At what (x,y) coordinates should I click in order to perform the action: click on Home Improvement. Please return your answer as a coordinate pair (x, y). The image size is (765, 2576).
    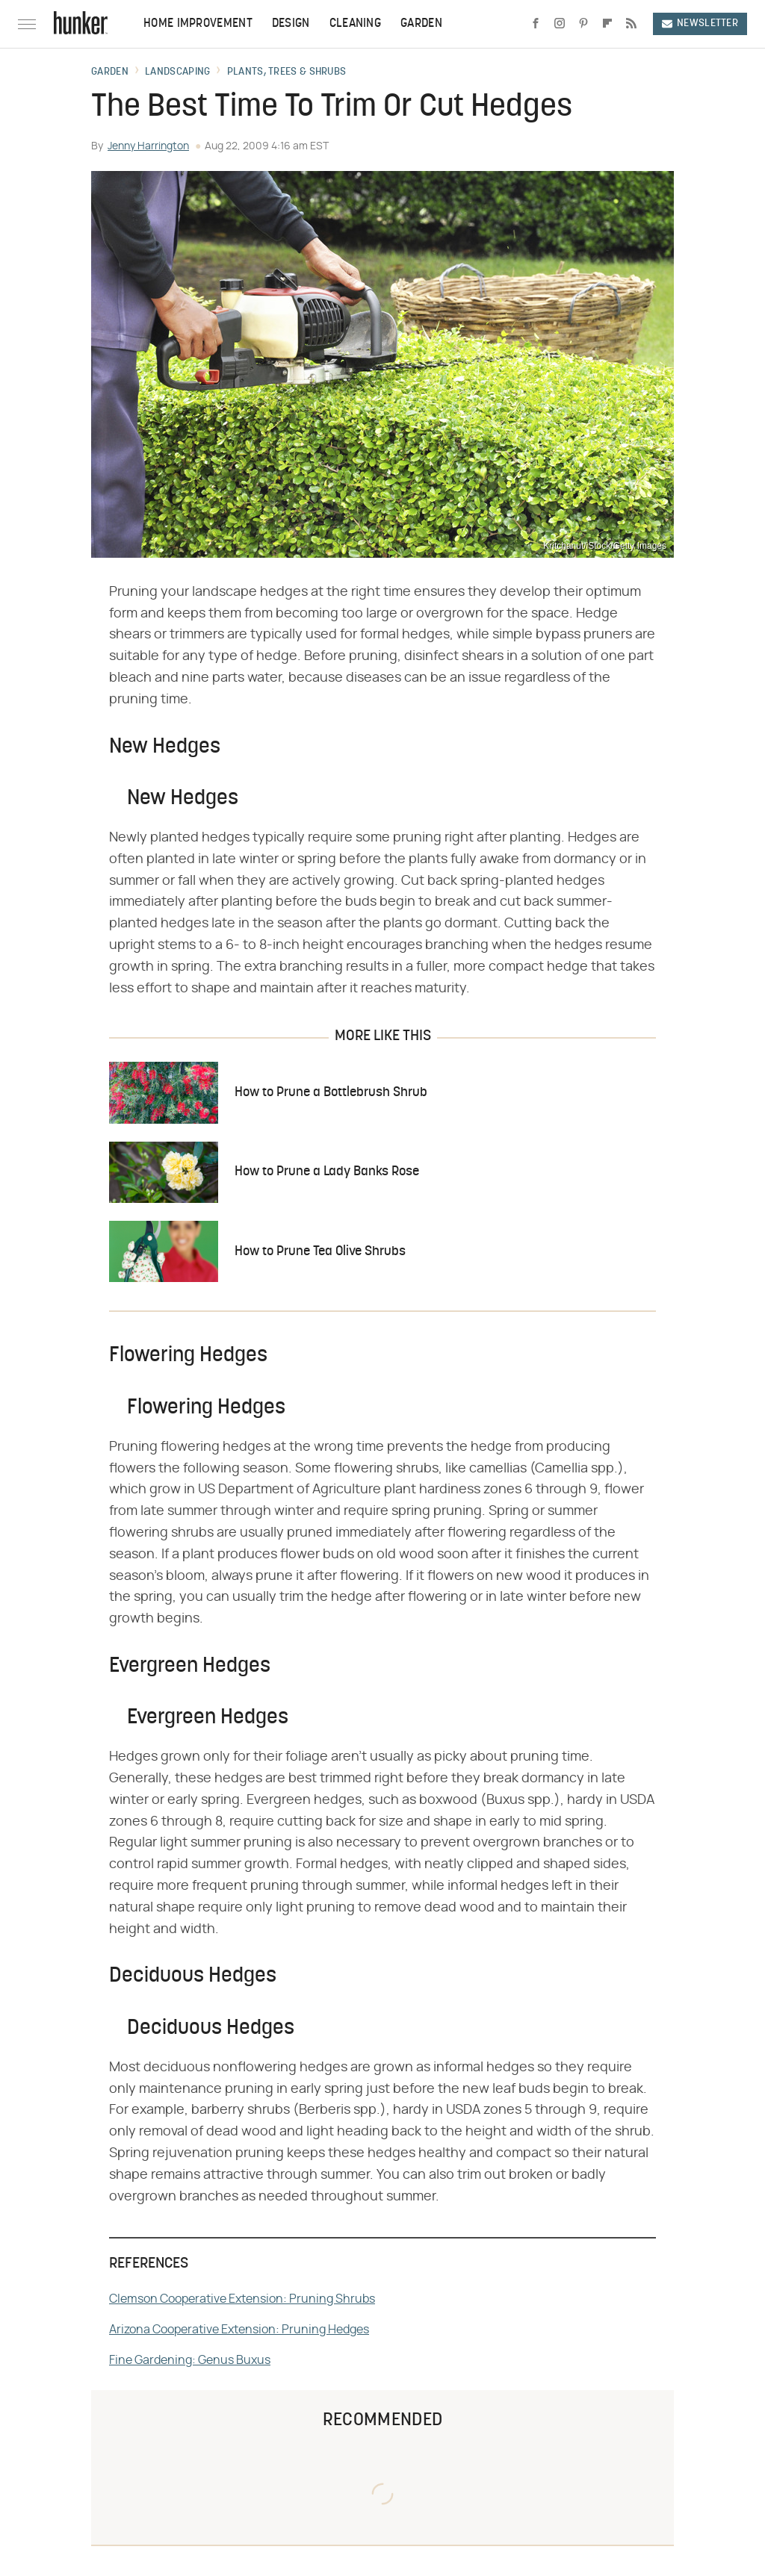
    Looking at the image, I should click on (198, 24).